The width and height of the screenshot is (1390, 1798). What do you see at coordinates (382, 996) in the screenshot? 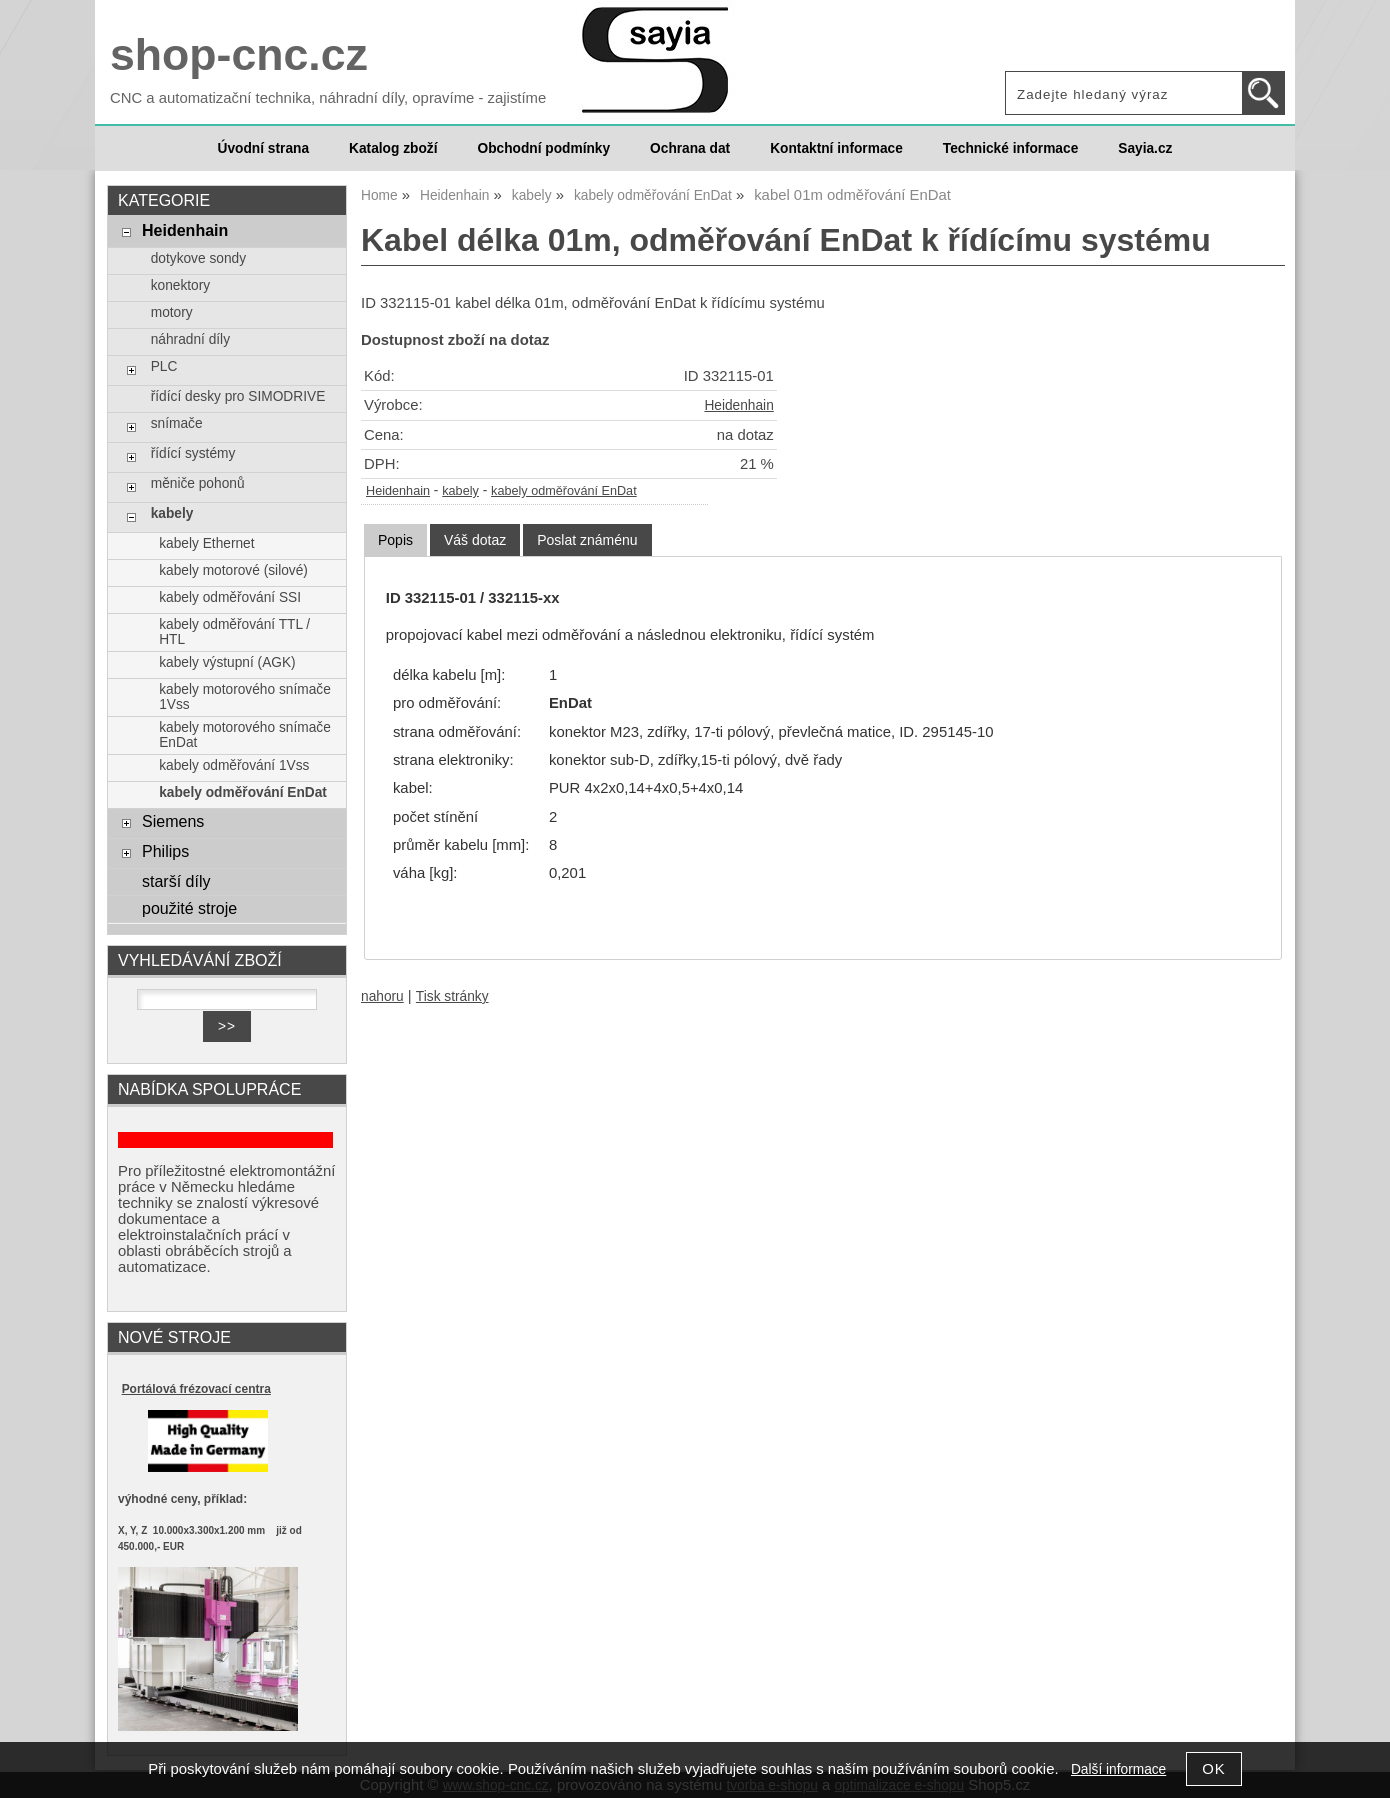
I see `nahoru` at bounding box center [382, 996].